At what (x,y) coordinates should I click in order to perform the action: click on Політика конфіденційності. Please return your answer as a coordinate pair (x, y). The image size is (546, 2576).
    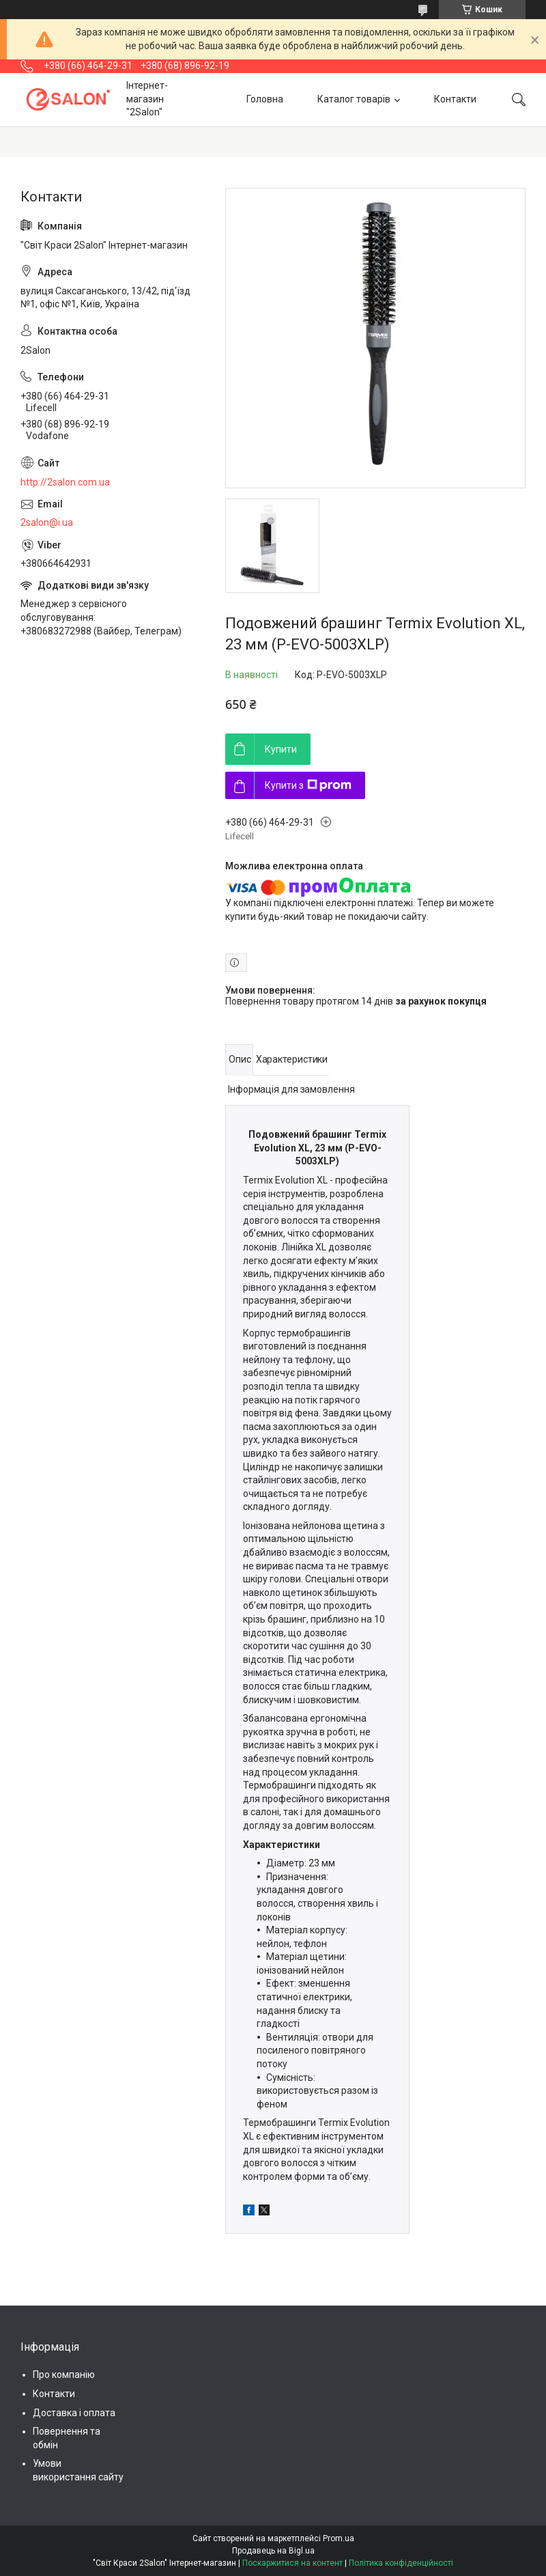
    Looking at the image, I should click on (401, 2563).